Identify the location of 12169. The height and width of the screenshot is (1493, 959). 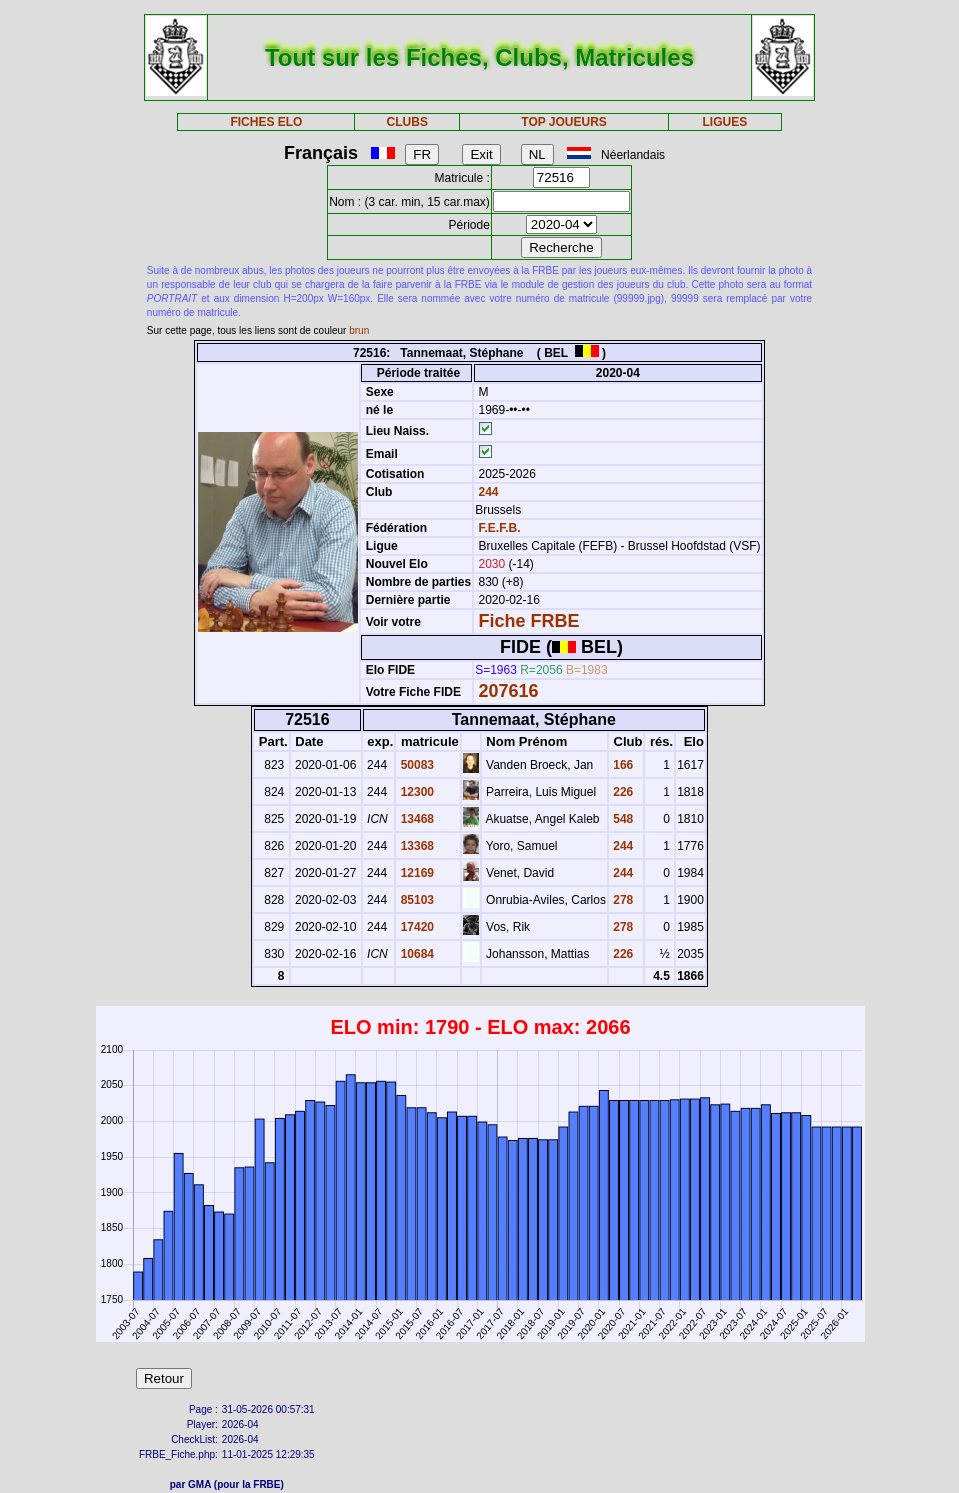
(415, 873).